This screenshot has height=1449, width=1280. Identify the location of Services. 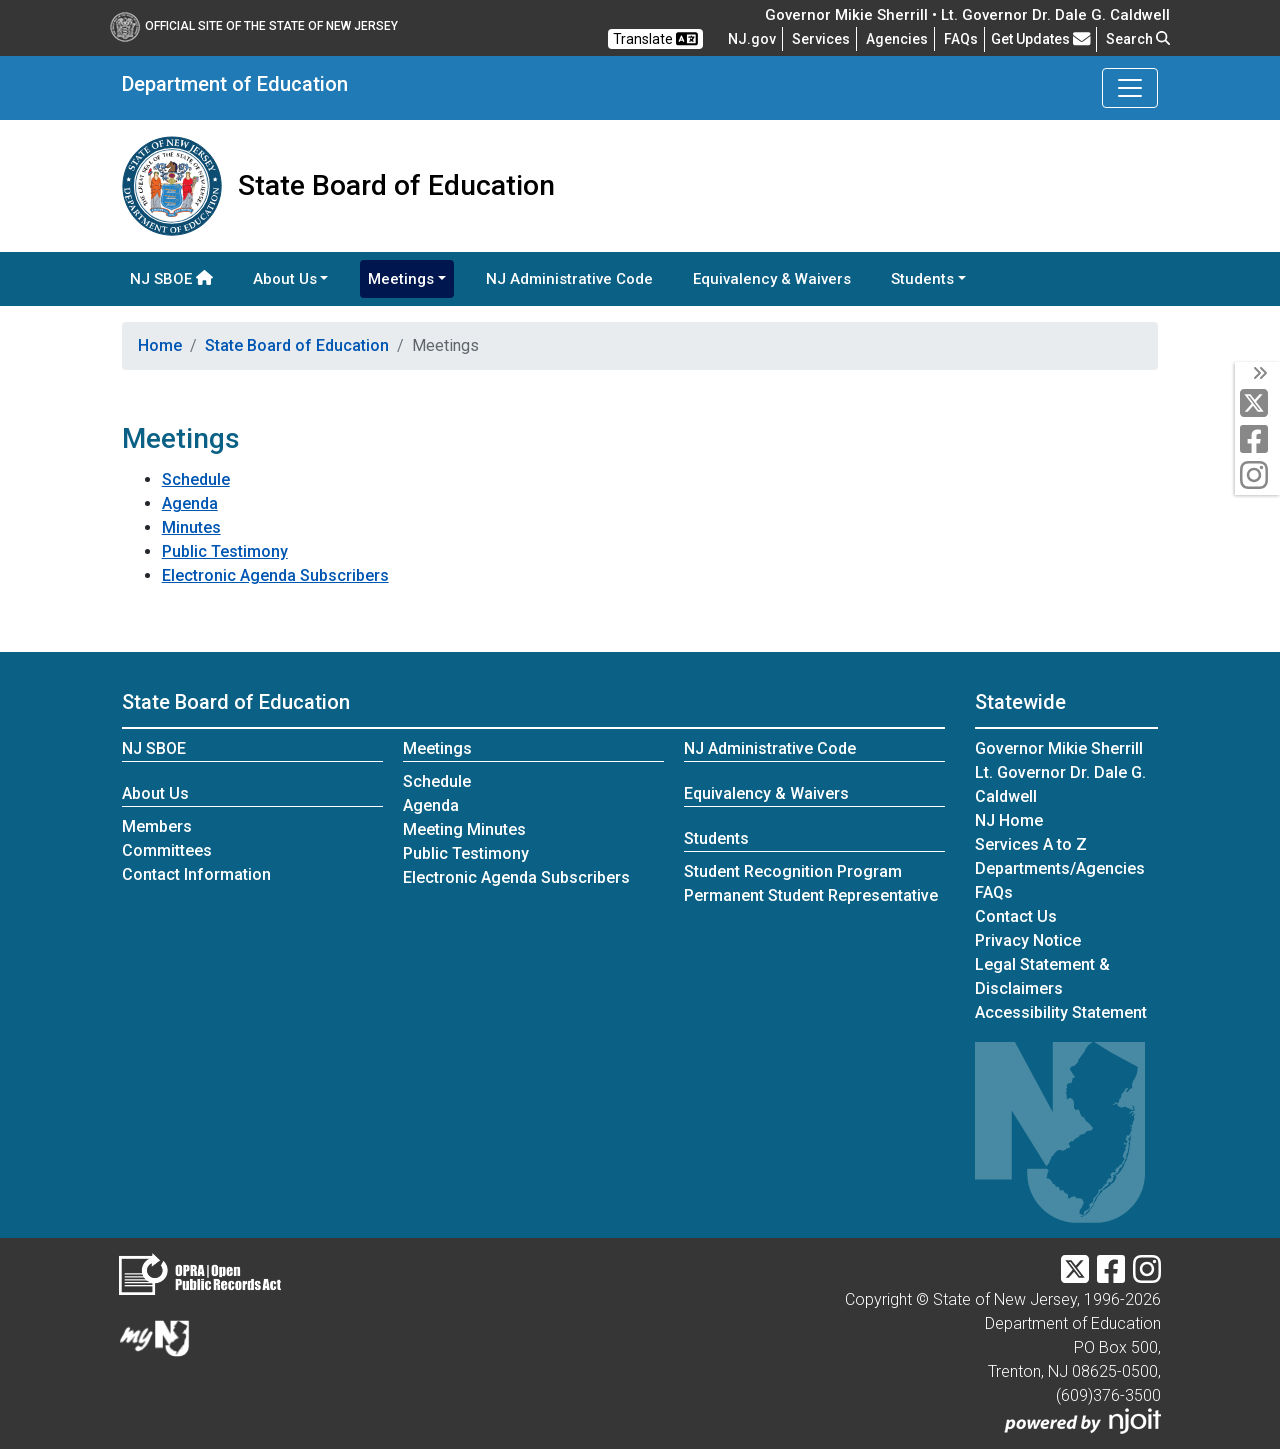
(821, 39).